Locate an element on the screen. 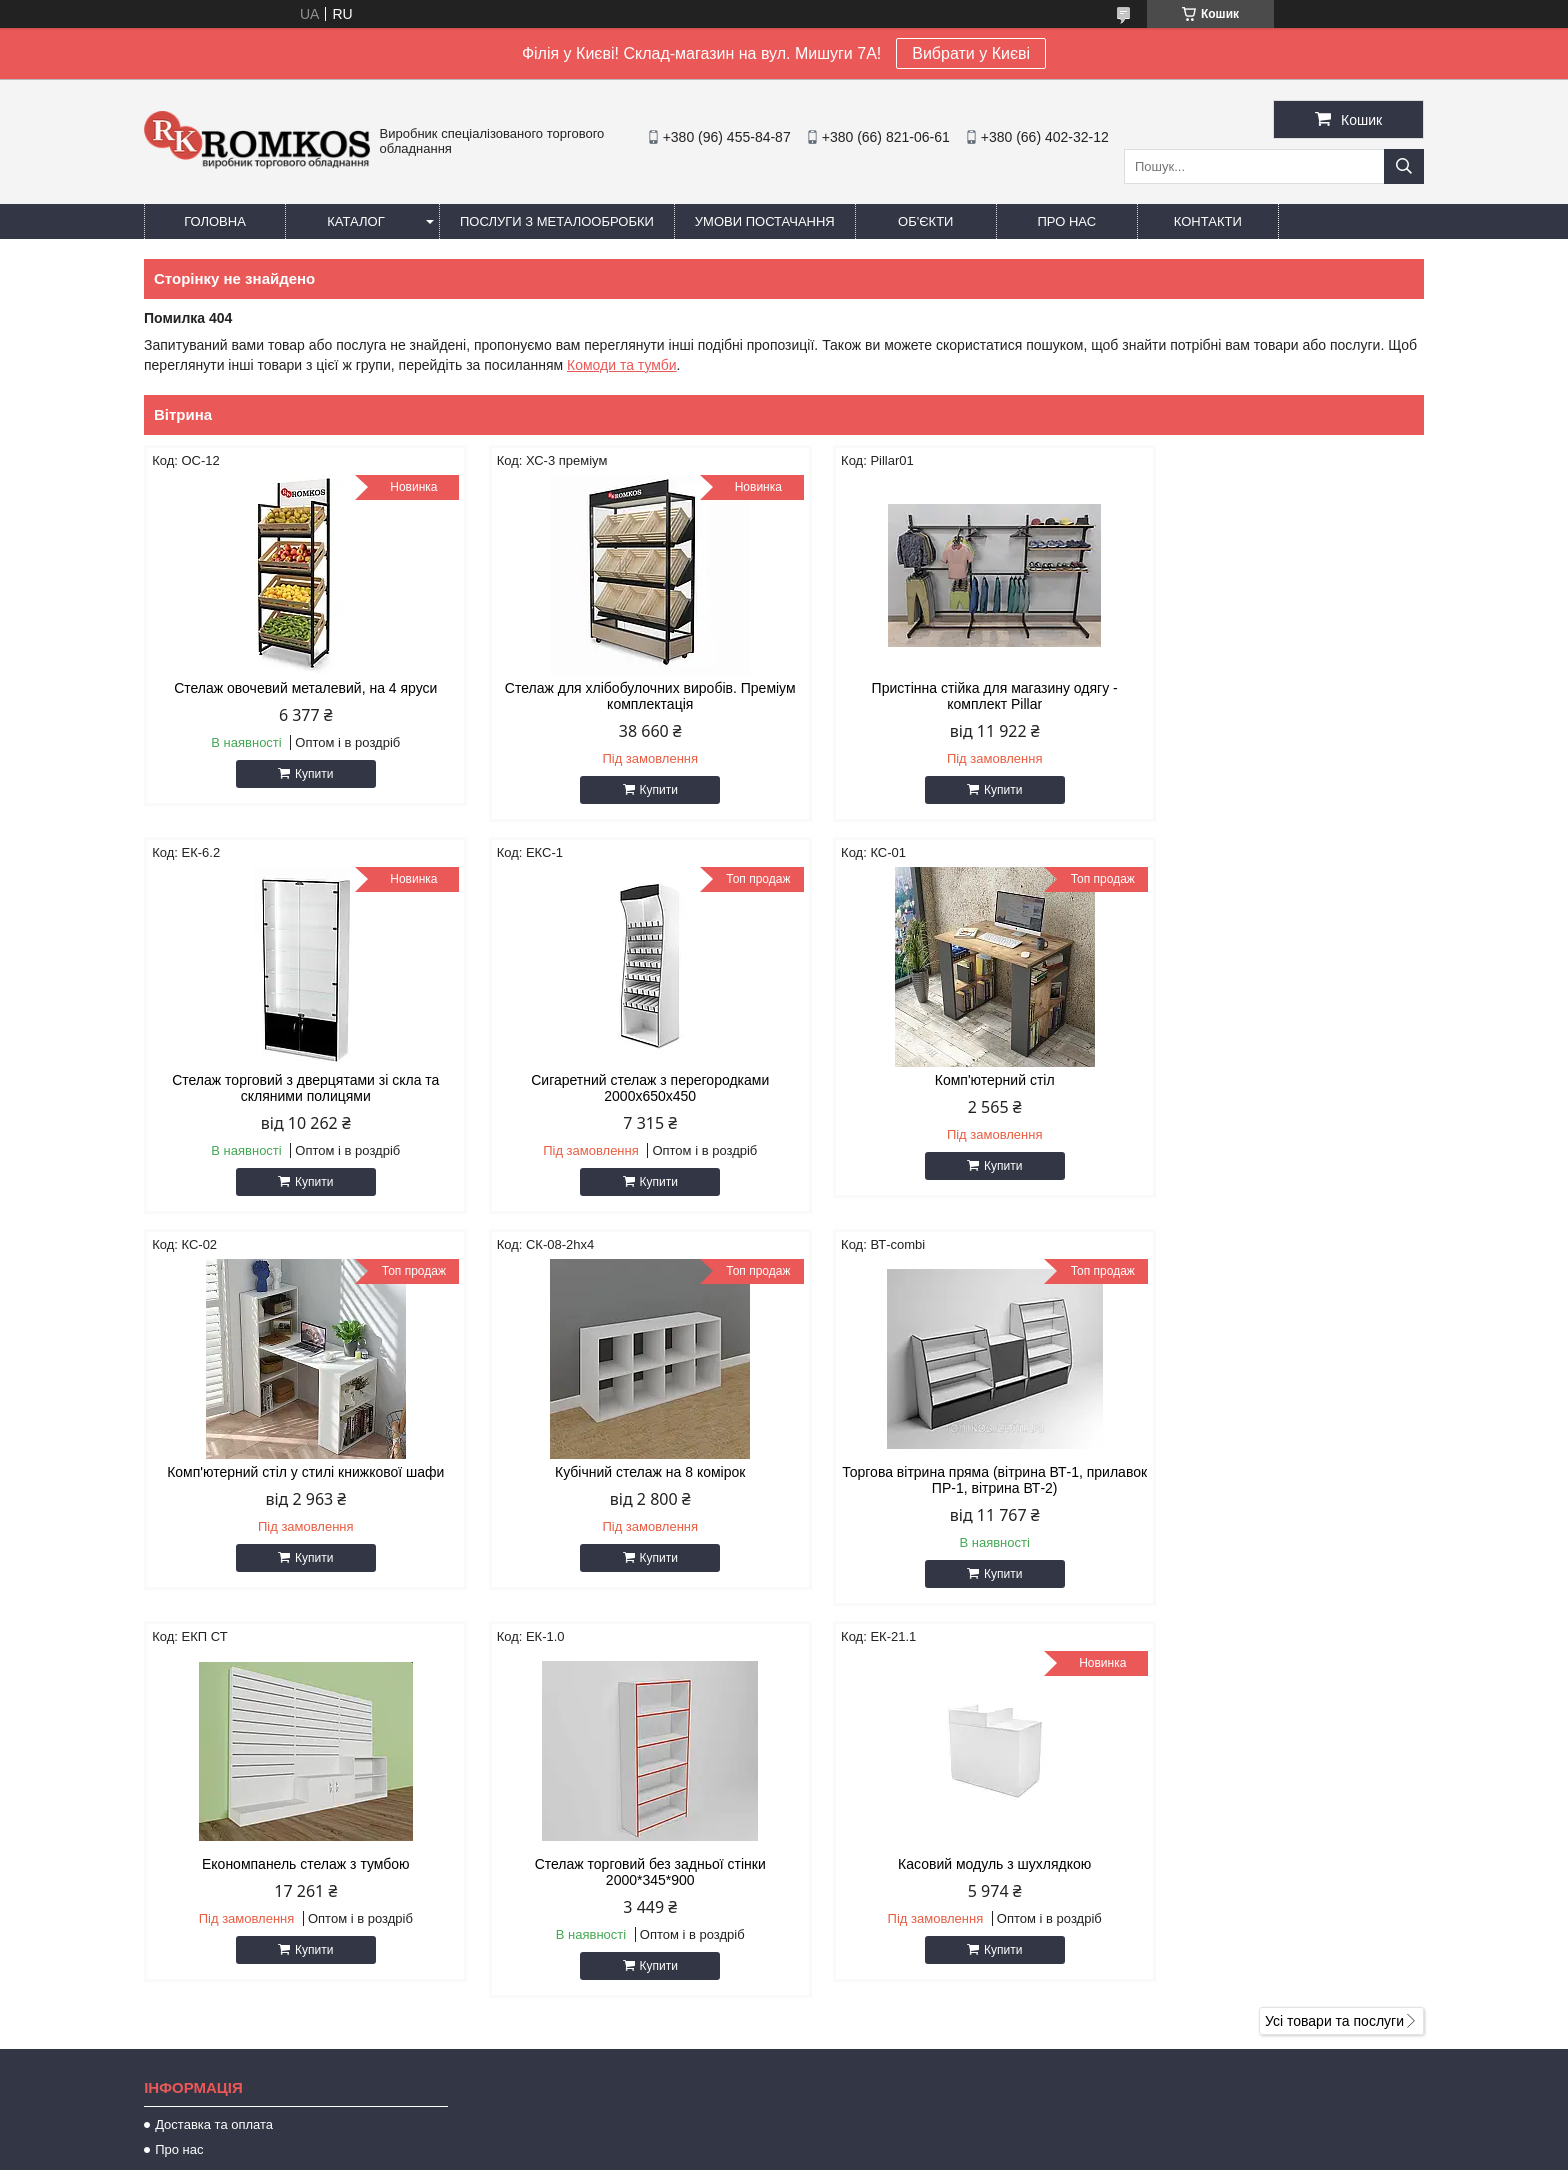 Image resolution: width=1568 pixels, height=2170 pixels. Про нас is located at coordinates (1066, 221).